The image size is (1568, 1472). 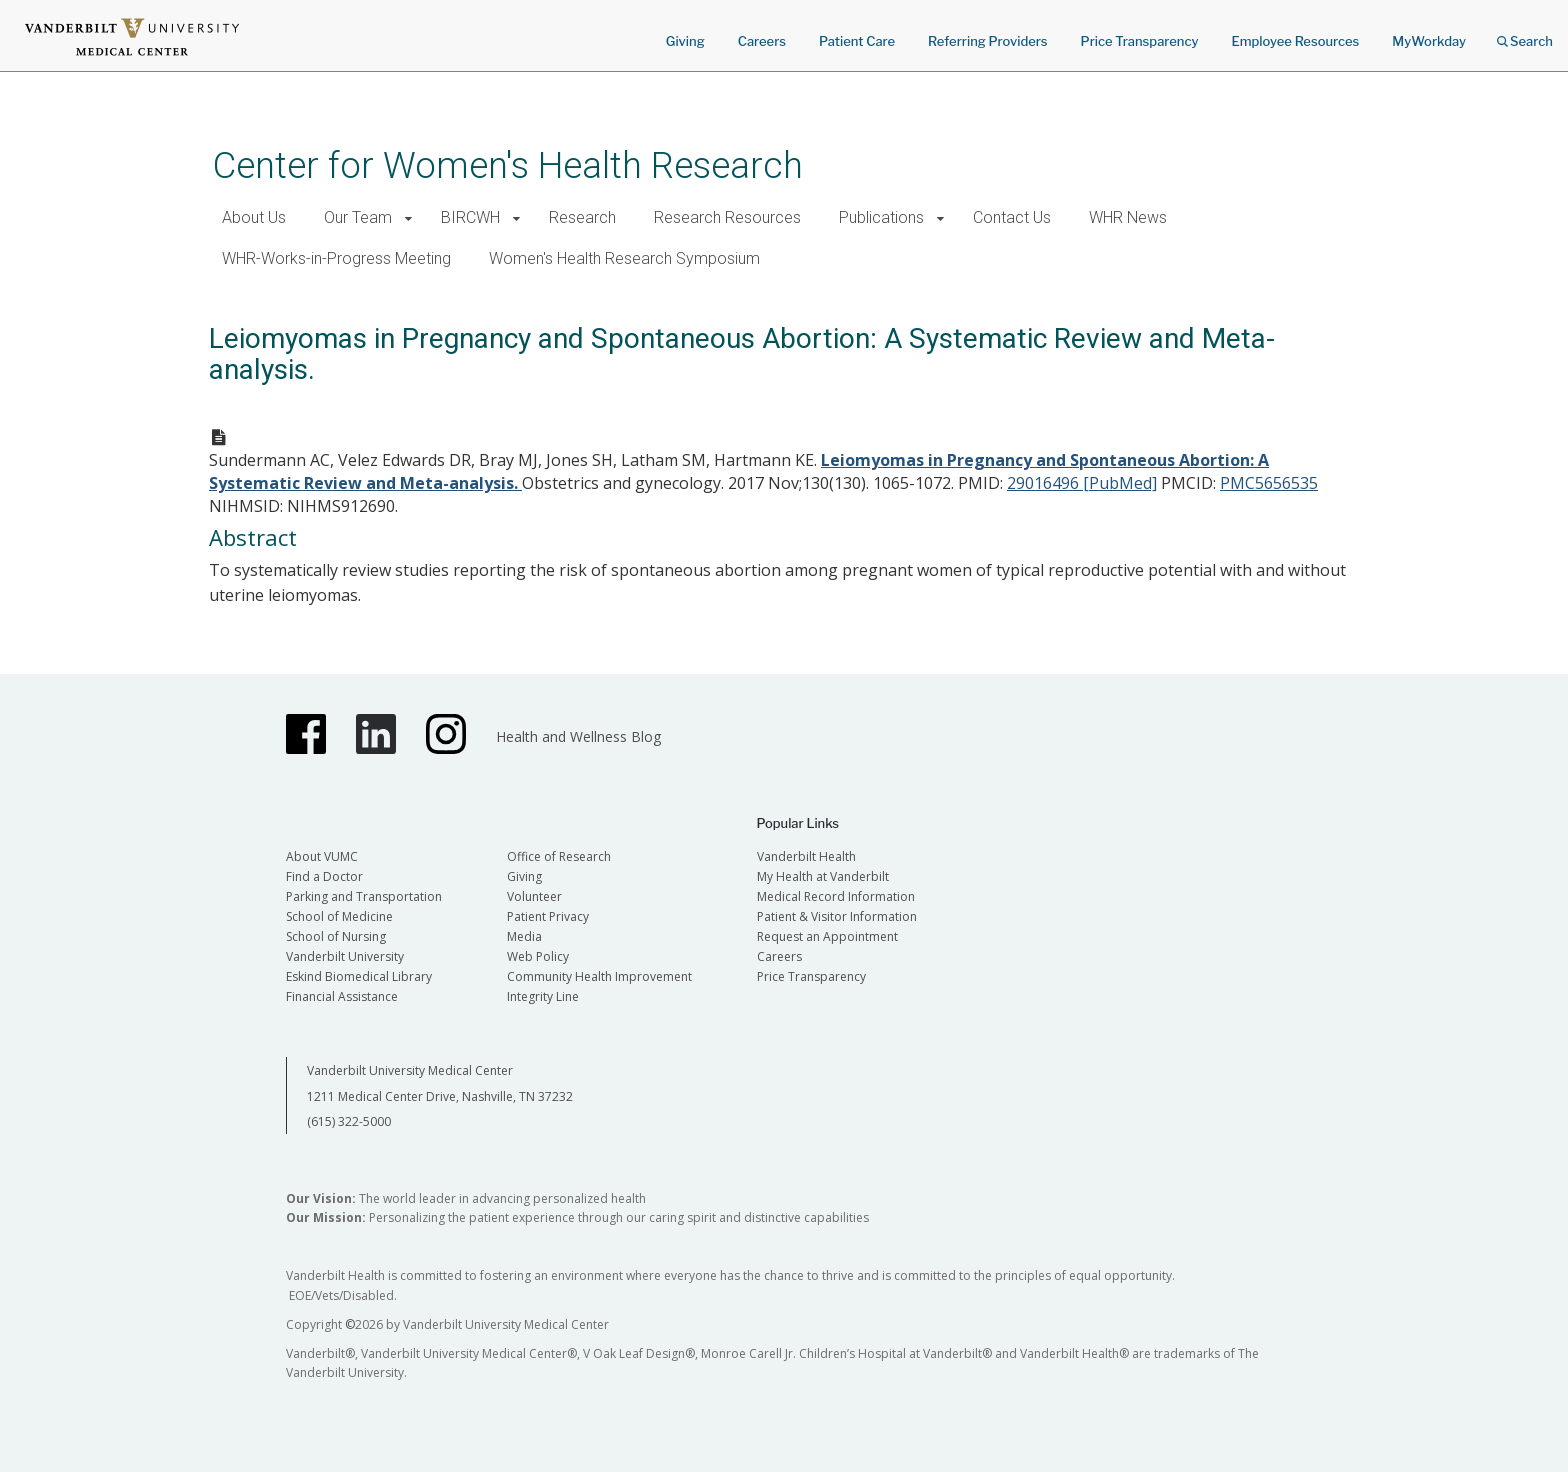 What do you see at coordinates (358, 217) in the screenshot?
I see `Our Team` at bounding box center [358, 217].